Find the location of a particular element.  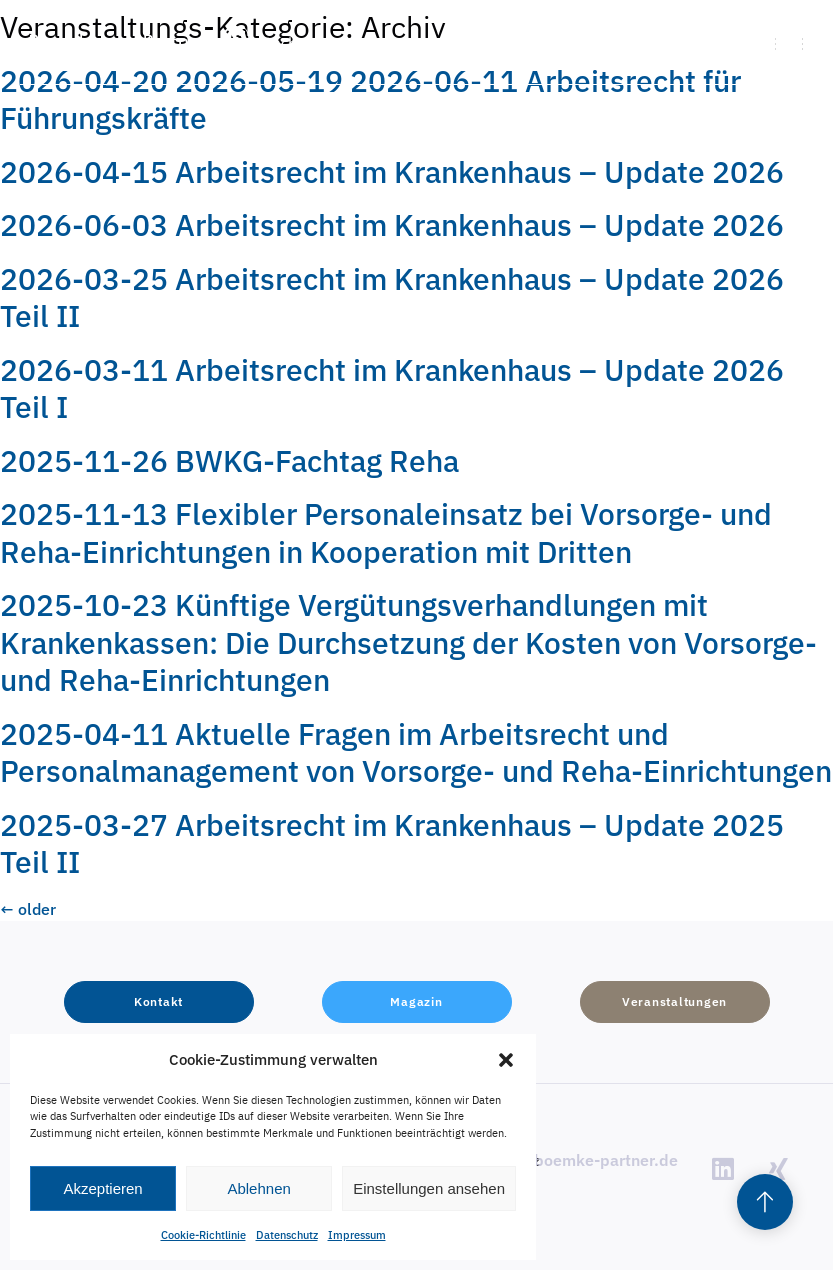

2026-03-11 Arbeitsrecht im Krankenhaus – Update 2026 Teil I is located at coordinates (392, 388).